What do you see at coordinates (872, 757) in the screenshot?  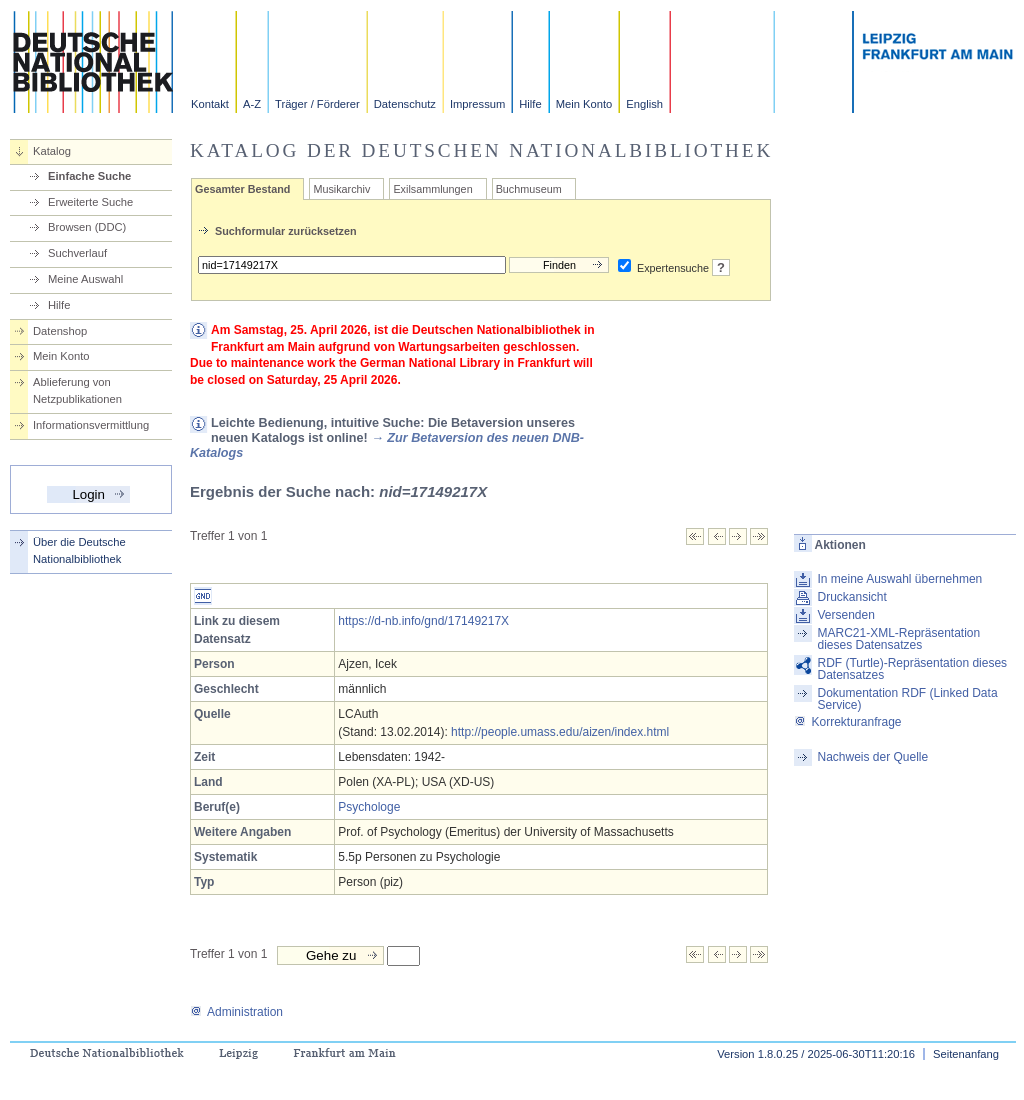 I see `Nachweis der Quelle` at bounding box center [872, 757].